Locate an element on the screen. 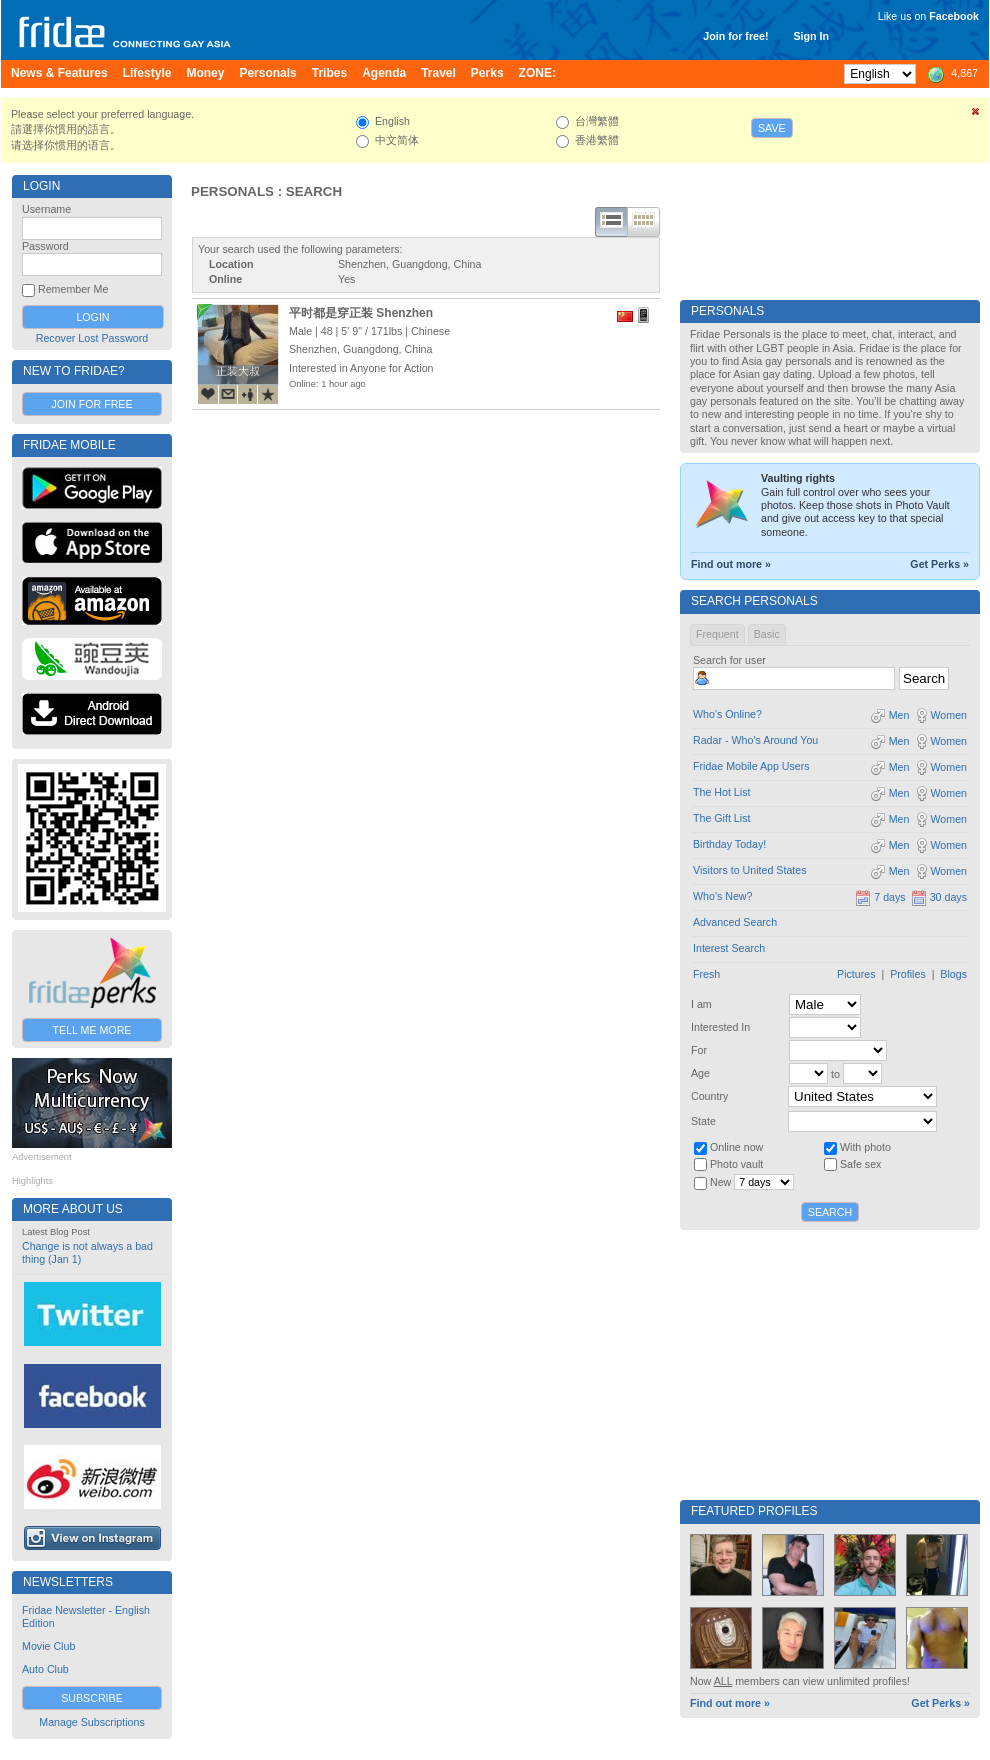  The Hot List is located at coordinates (721, 792).